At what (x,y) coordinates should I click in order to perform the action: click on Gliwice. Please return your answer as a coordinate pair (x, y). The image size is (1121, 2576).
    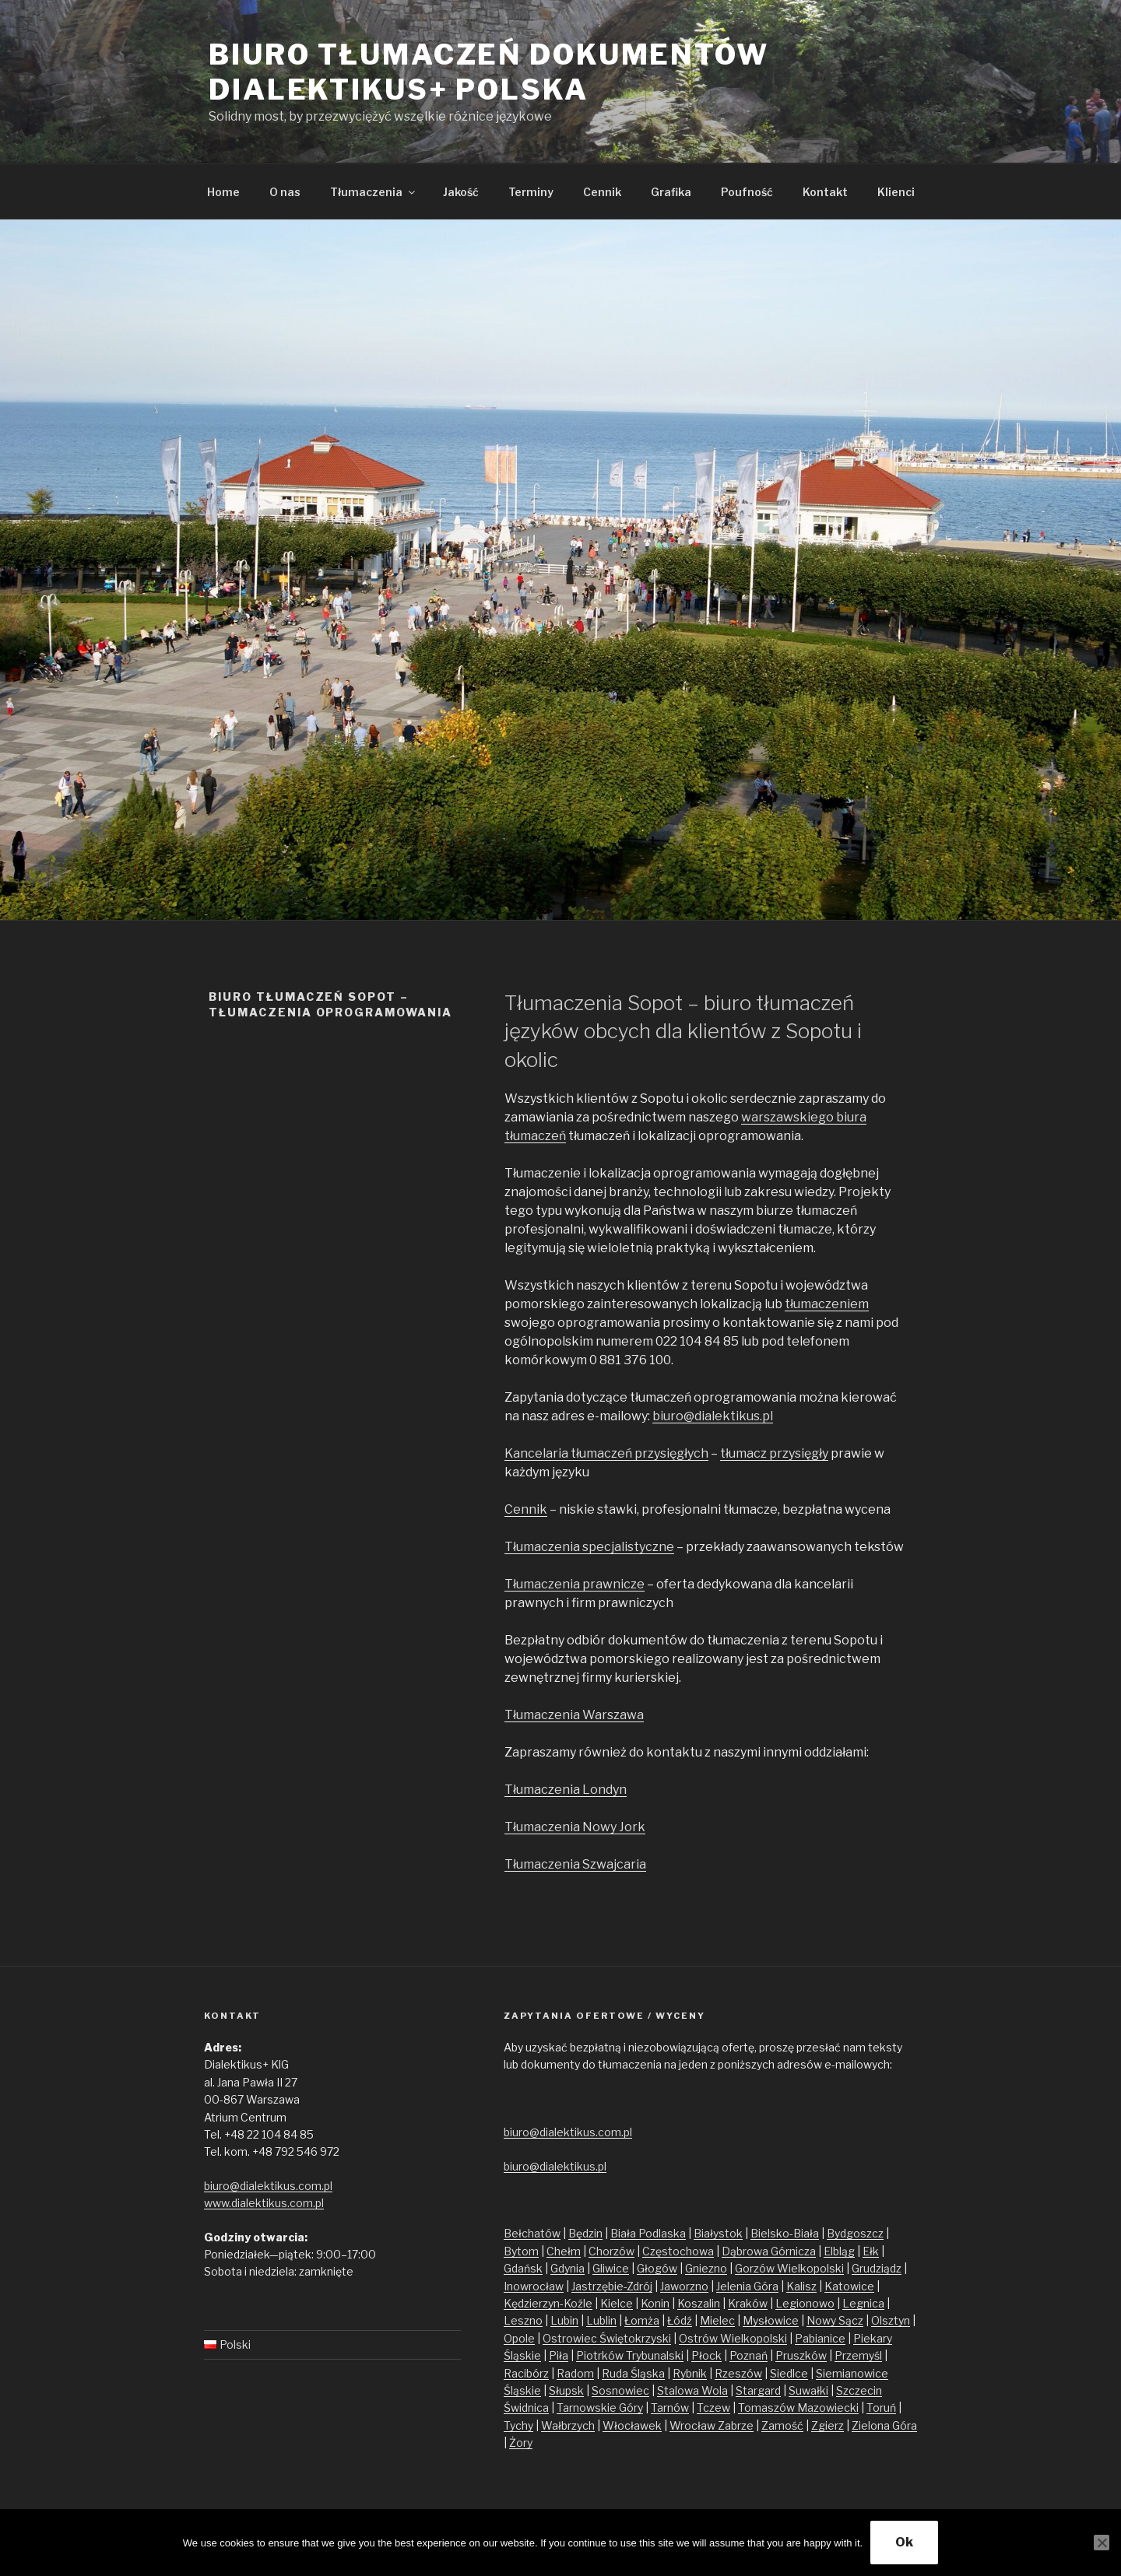
    Looking at the image, I should click on (610, 2268).